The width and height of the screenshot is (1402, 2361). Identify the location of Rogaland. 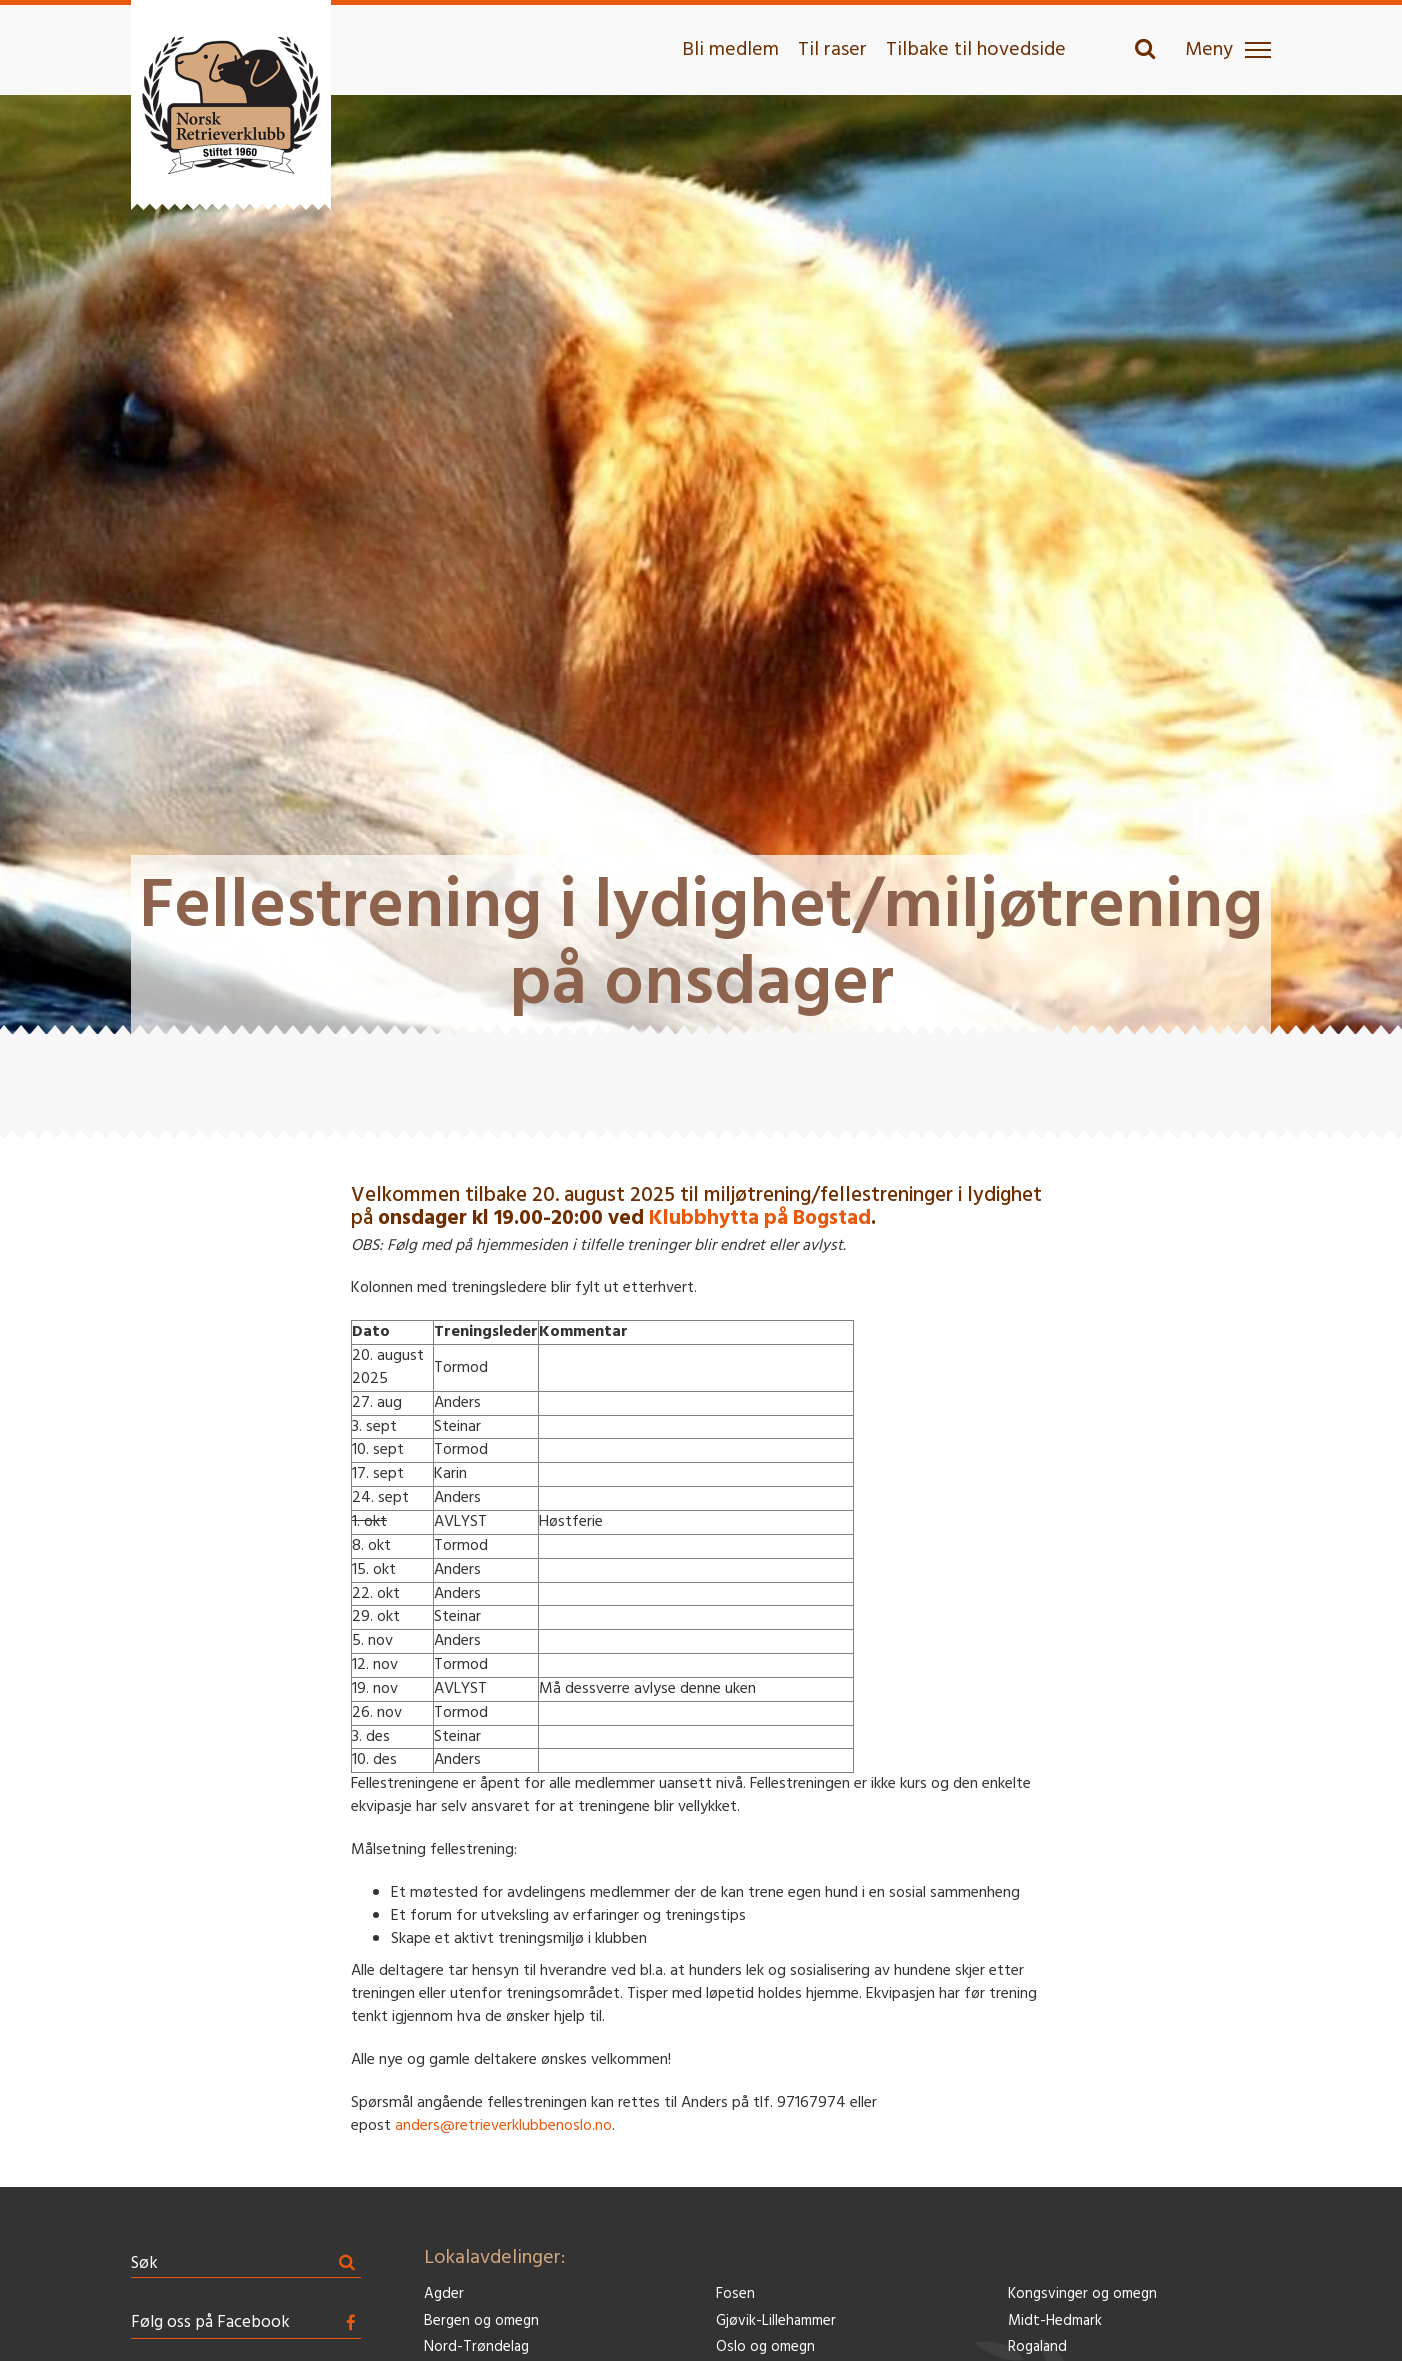
(1037, 2347).